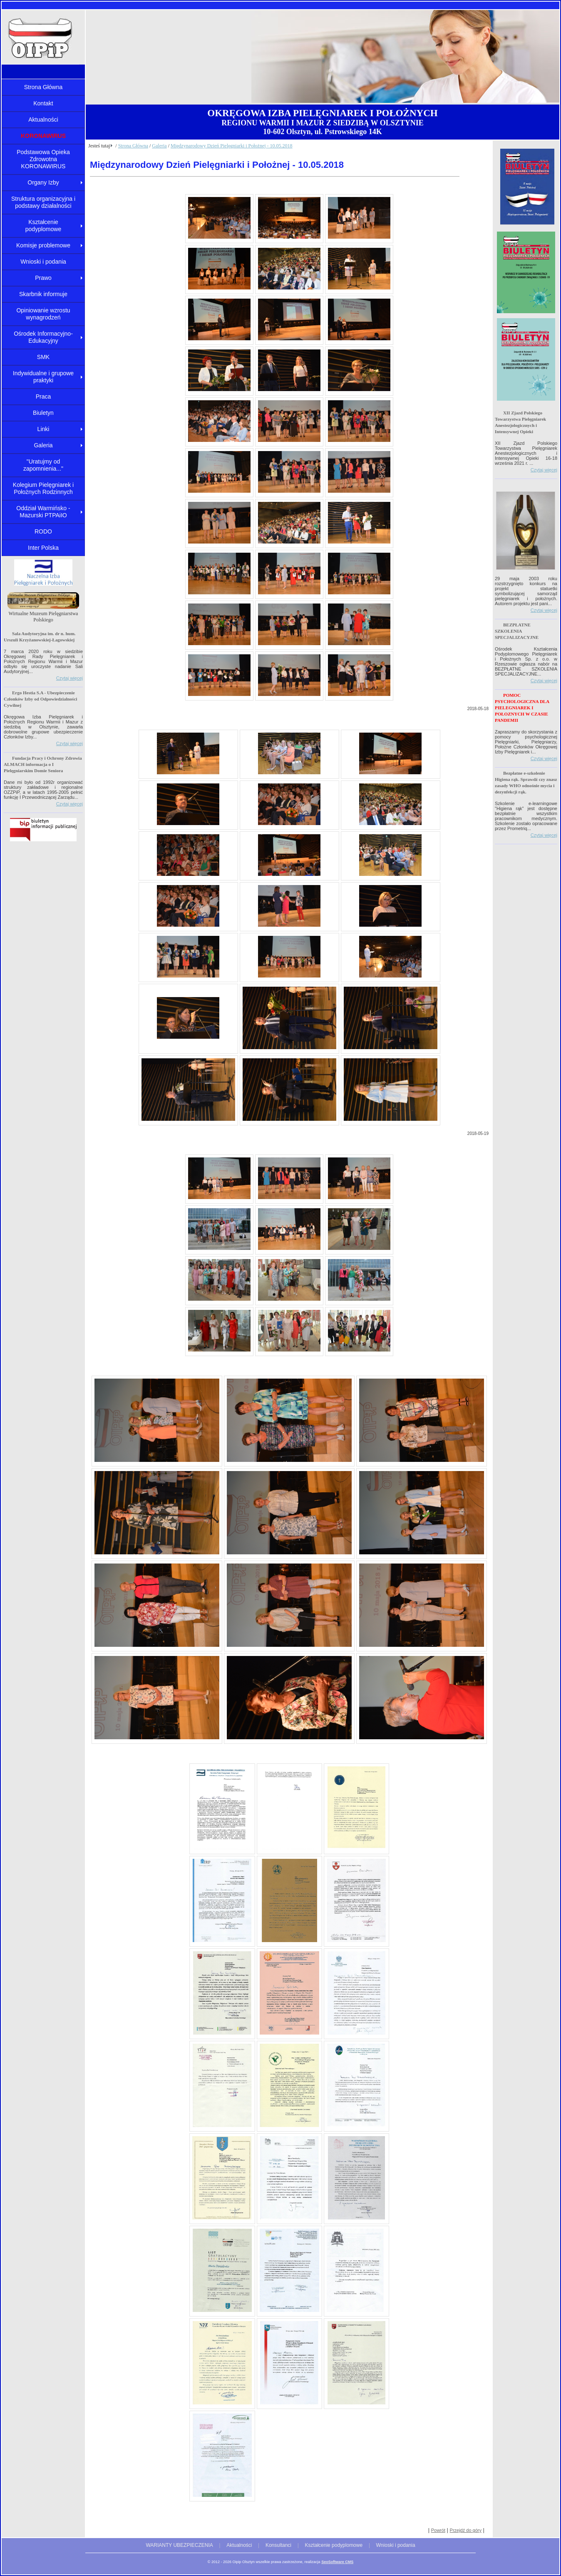  I want to click on Wnioski i podania, so click(43, 261).